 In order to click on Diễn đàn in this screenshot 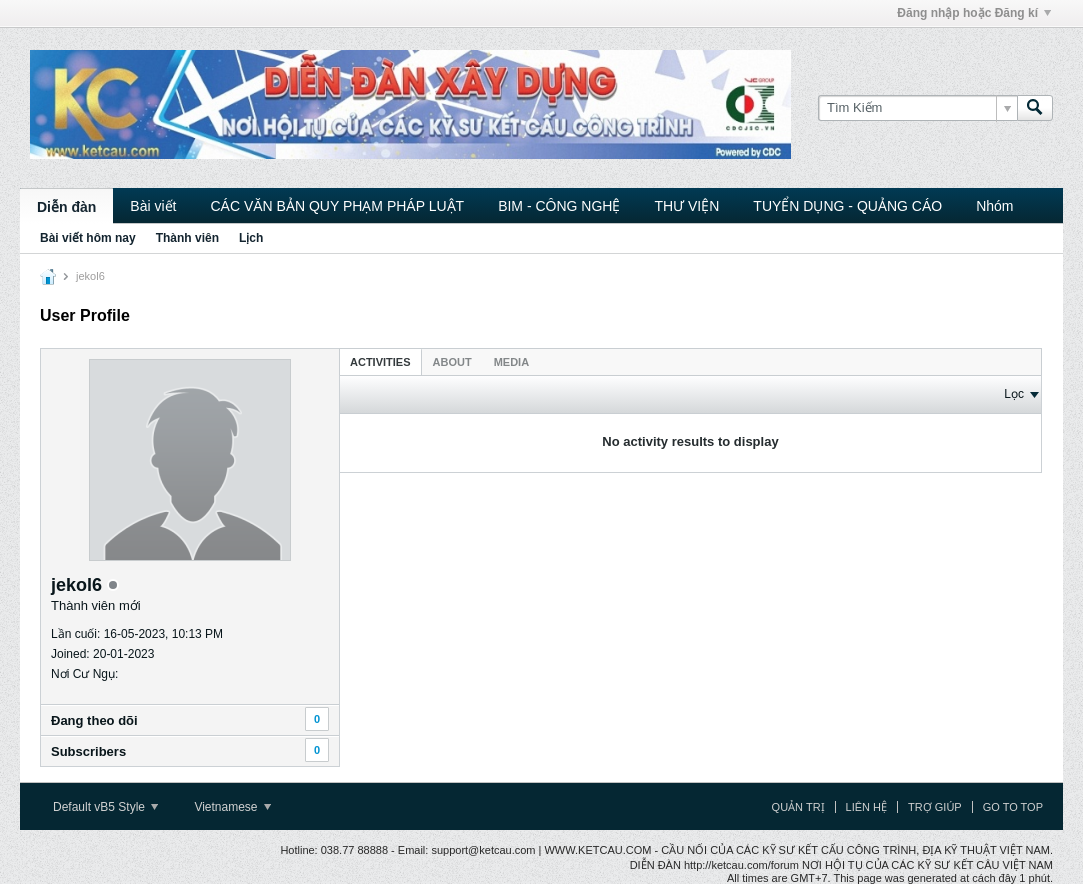, I will do `click(66, 207)`.